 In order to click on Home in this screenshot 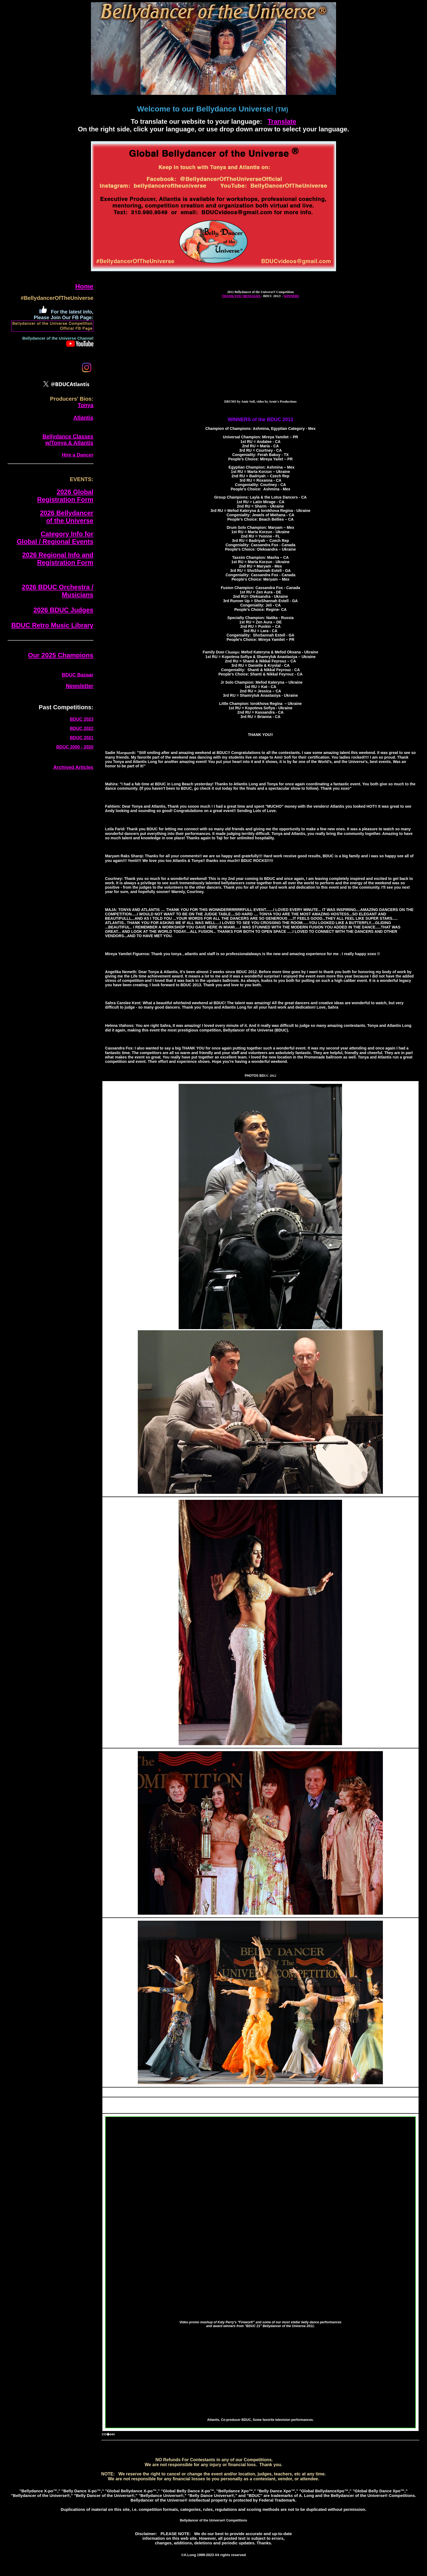, I will do `click(84, 286)`.